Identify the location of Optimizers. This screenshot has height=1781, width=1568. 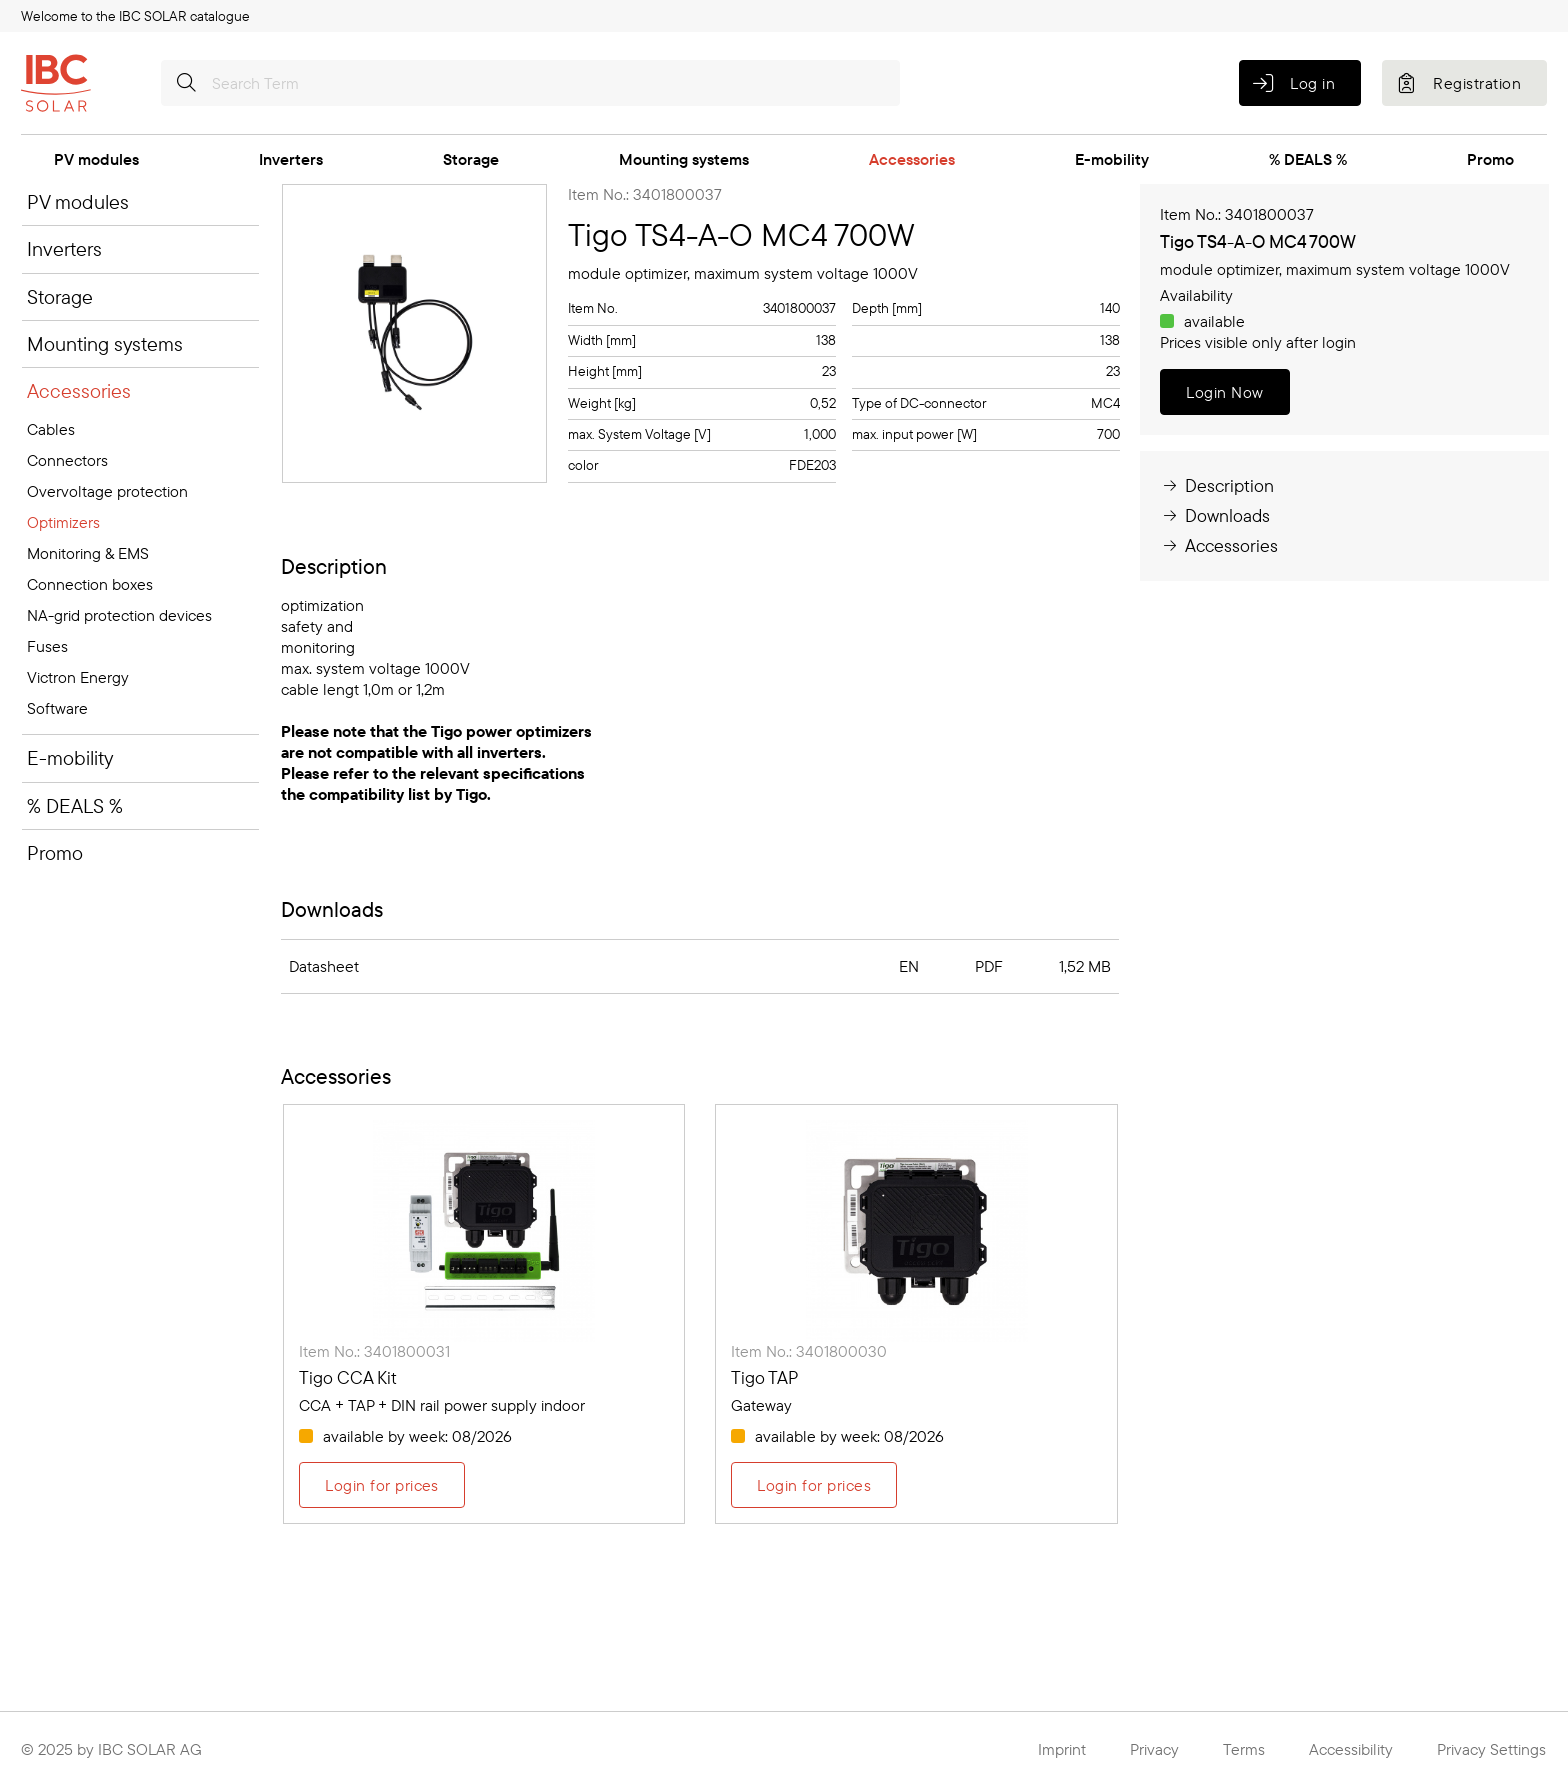
(63, 522).